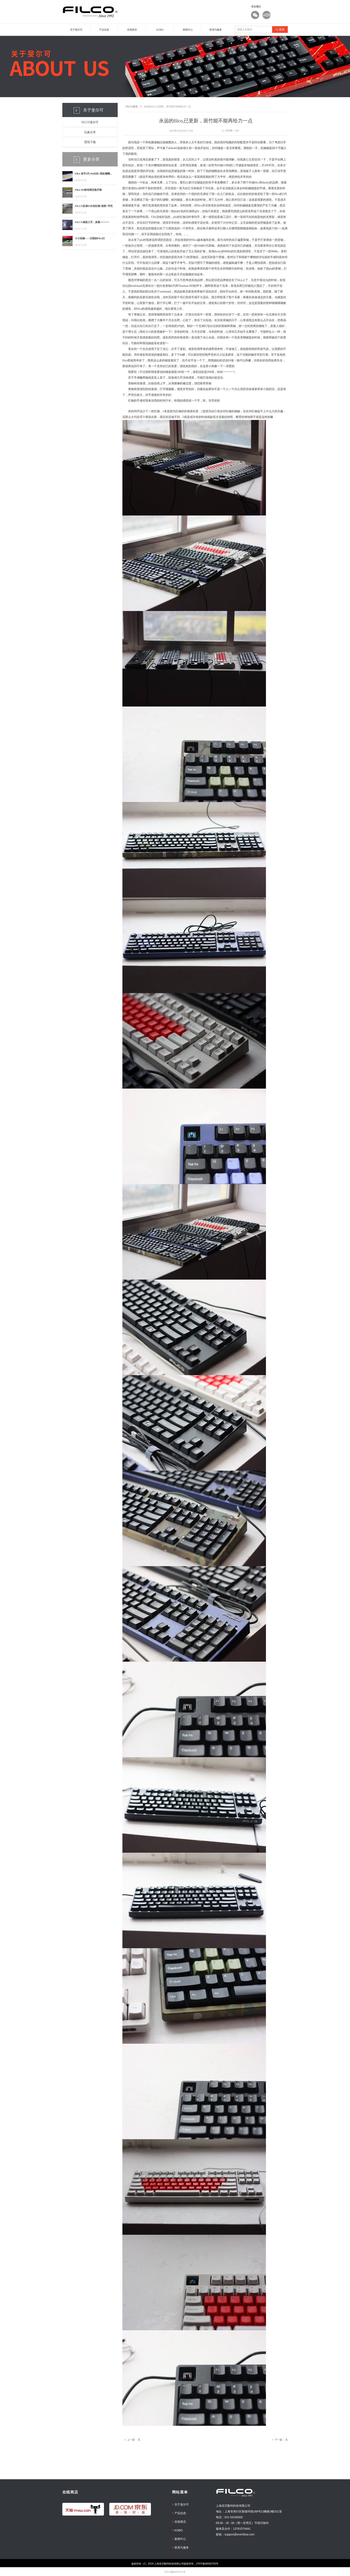 This screenshot has height=2576, width=350. I want to click on Filco 104粉色限定版开箱, so click(88, 189).